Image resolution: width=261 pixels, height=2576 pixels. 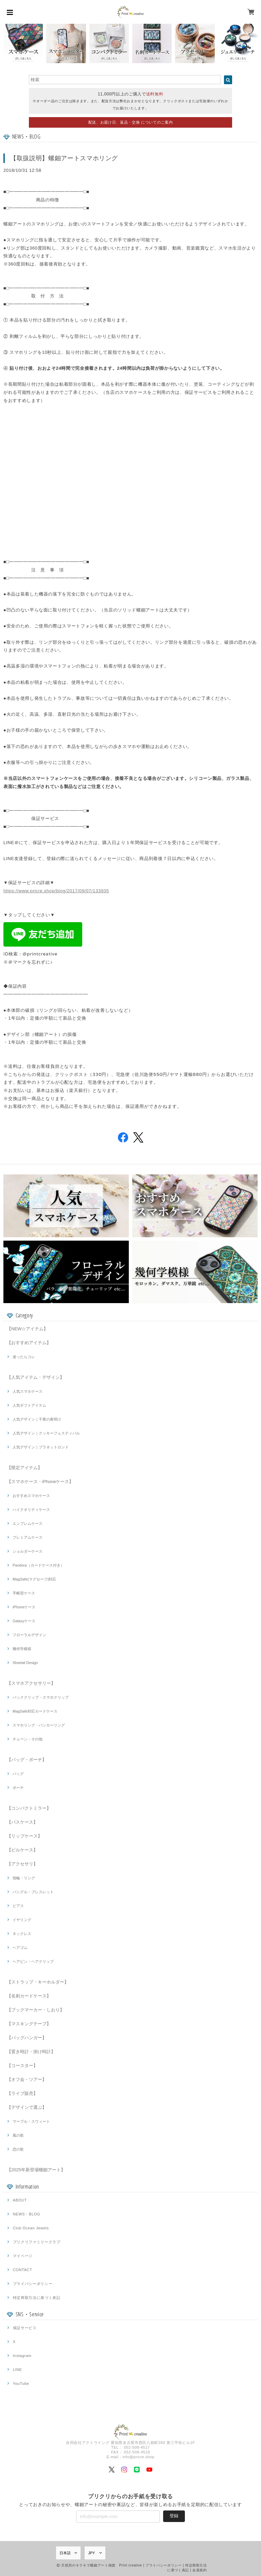 What do you see at coordinates (22, 2270) in the screenshot?
I see `CONTACT` at bounding box center [22, 2270].